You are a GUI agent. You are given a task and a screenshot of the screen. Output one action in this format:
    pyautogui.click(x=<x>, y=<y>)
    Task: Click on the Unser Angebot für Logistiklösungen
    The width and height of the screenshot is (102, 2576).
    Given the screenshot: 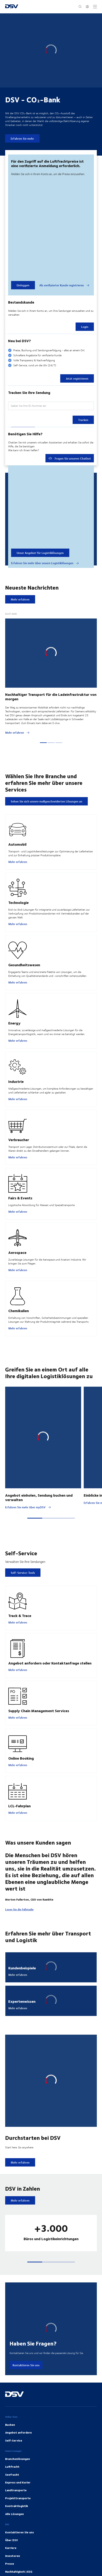 What is the action you would take?
    pyautogui.click(x=40, y=553)
    